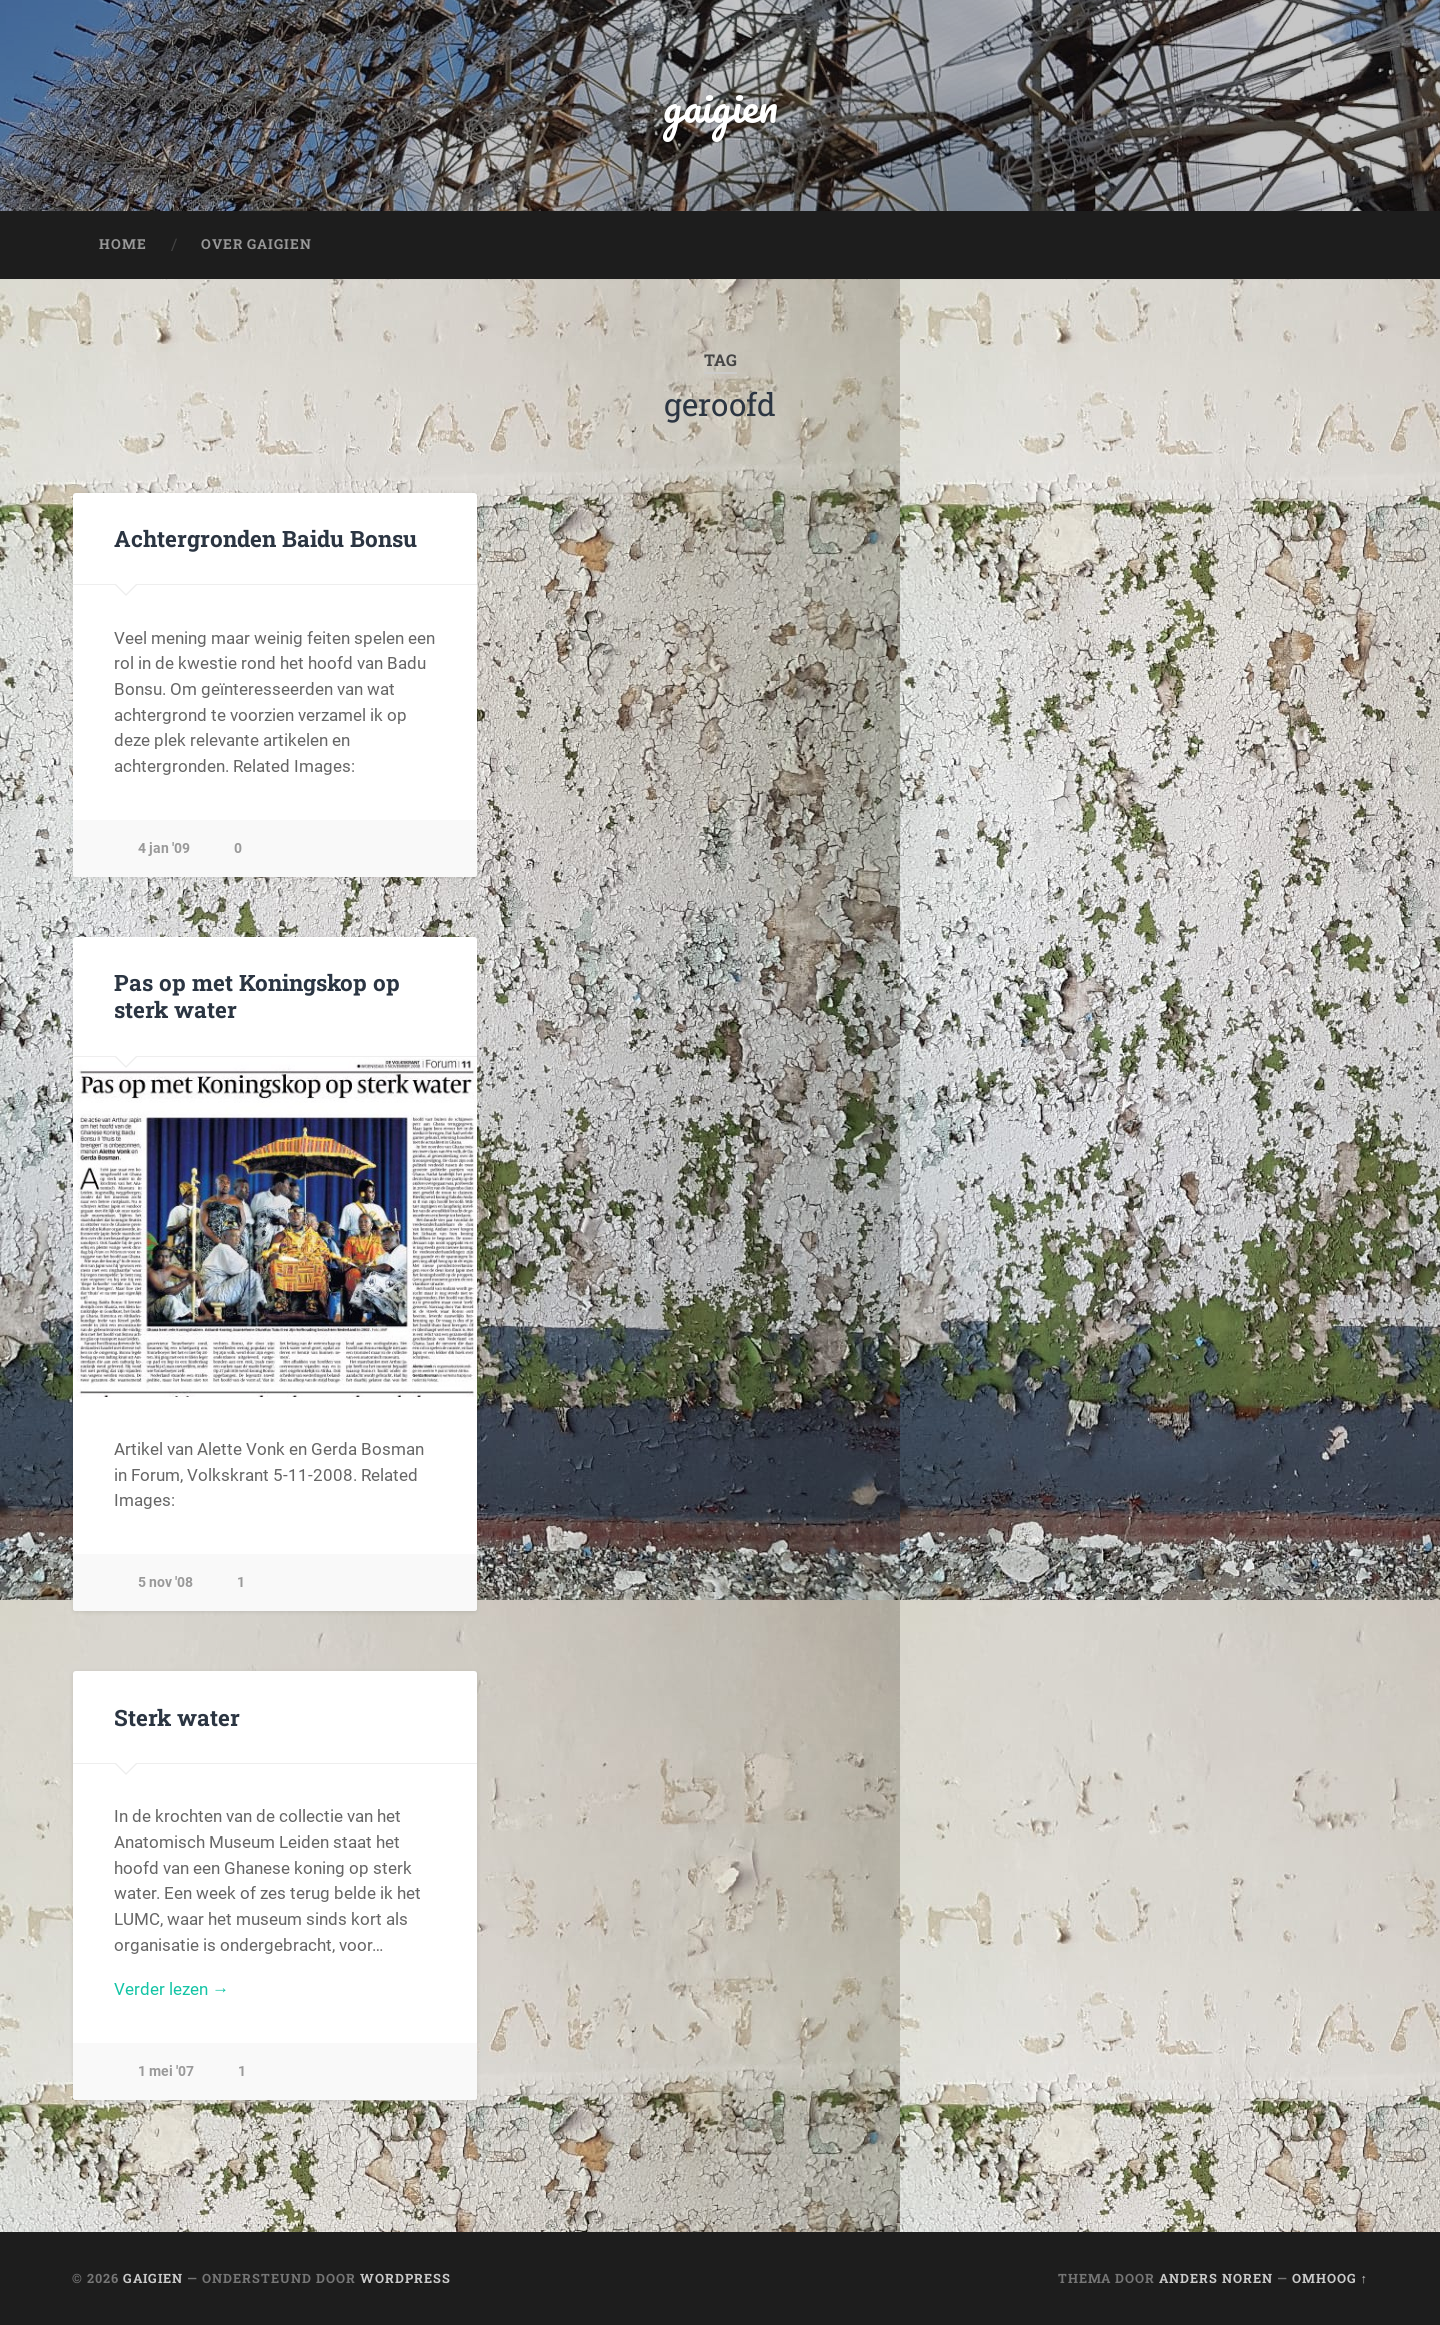 The image size is (1440, 2325). Describe the element at coordinates (1216, 2278) in the screenshot. I see `Anders Noren` at that location.